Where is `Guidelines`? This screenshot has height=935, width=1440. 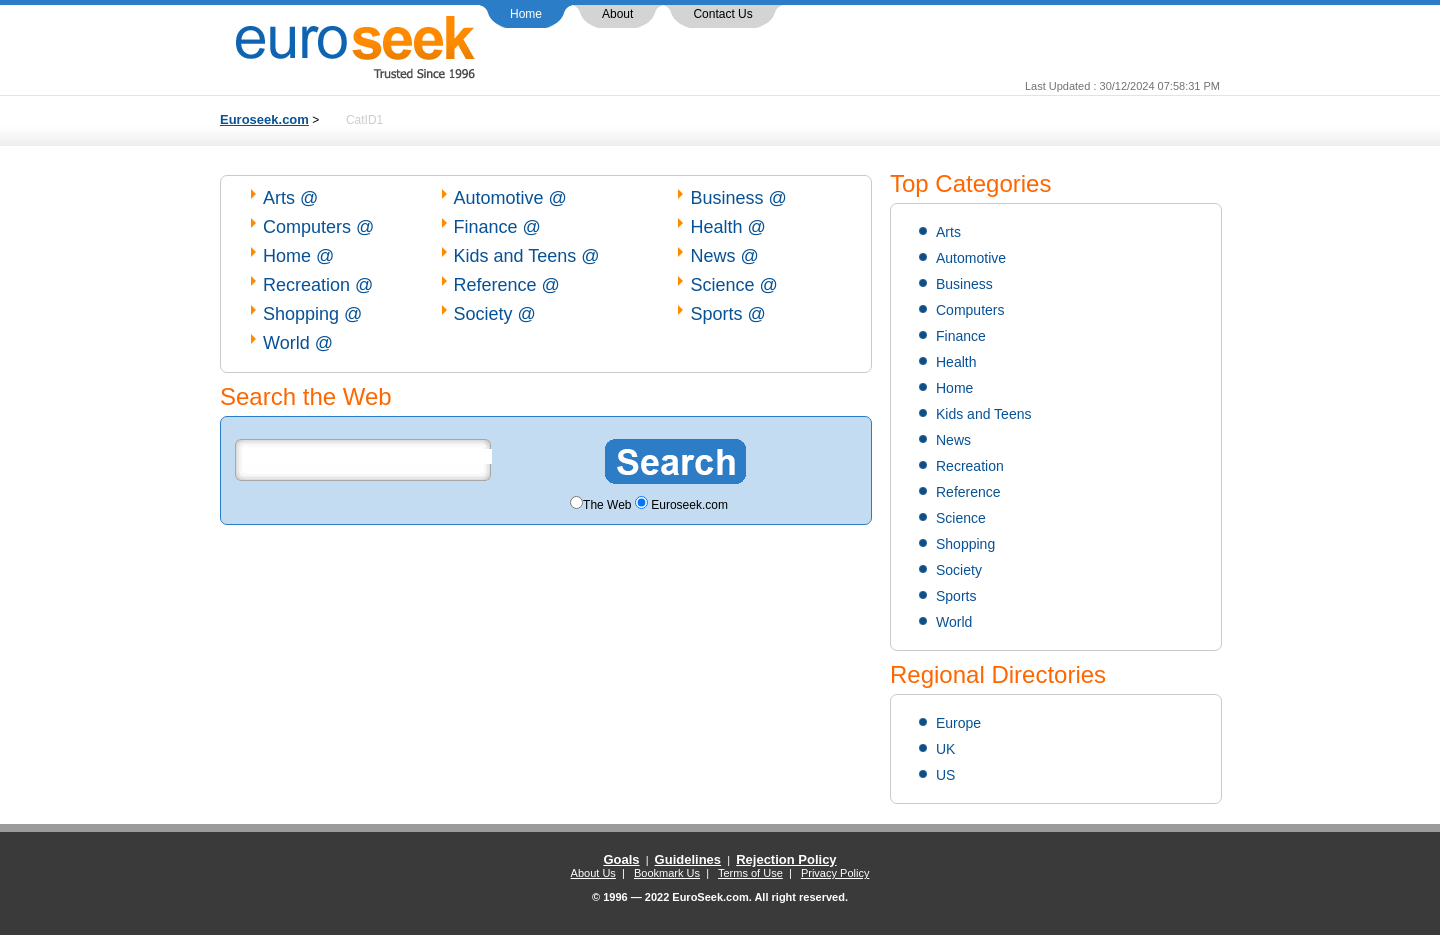 Guidelines is located at coordinates (688, 859).